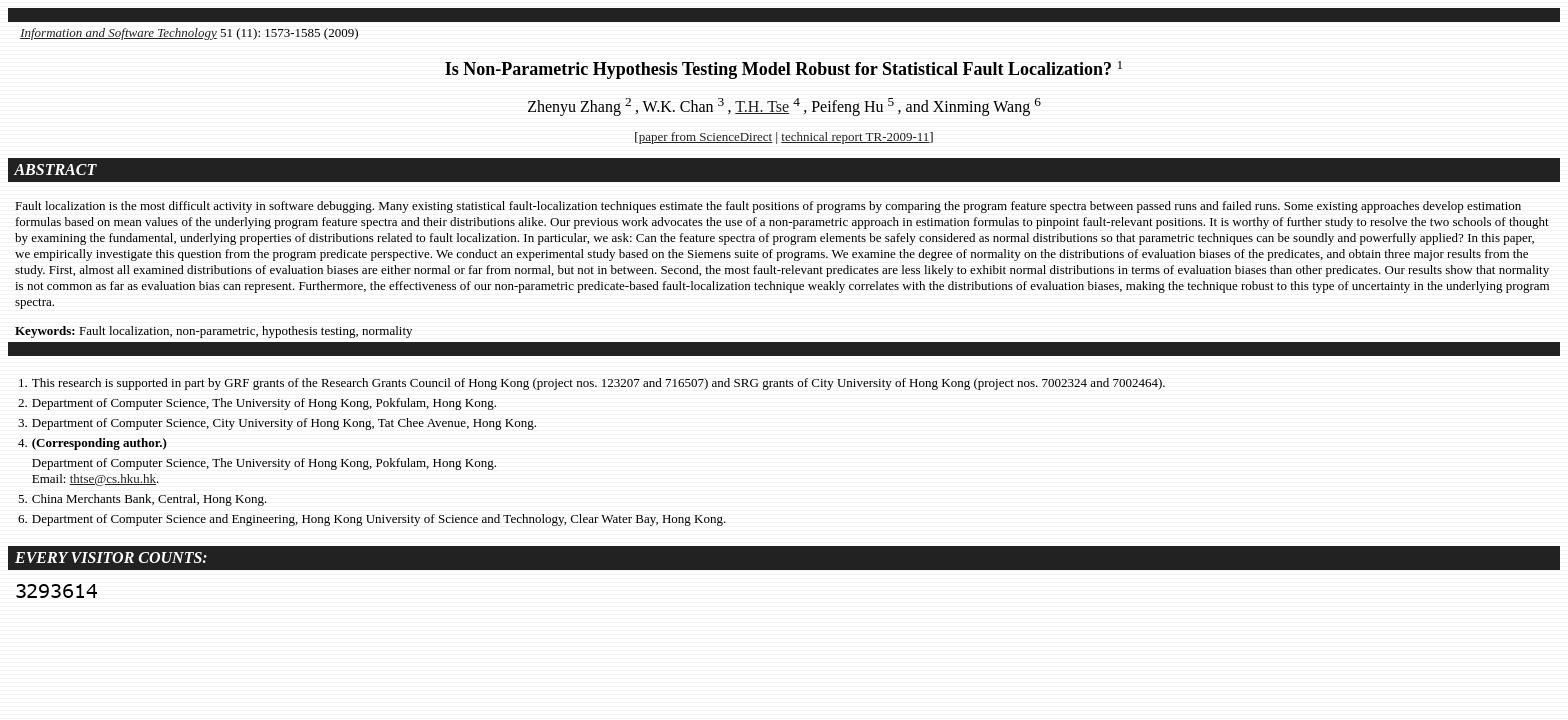 The image size is (1568, 720). Describe the element at coordinates (855, 136) in the screenshot. I see `technical report TR-2009-11` at that location.